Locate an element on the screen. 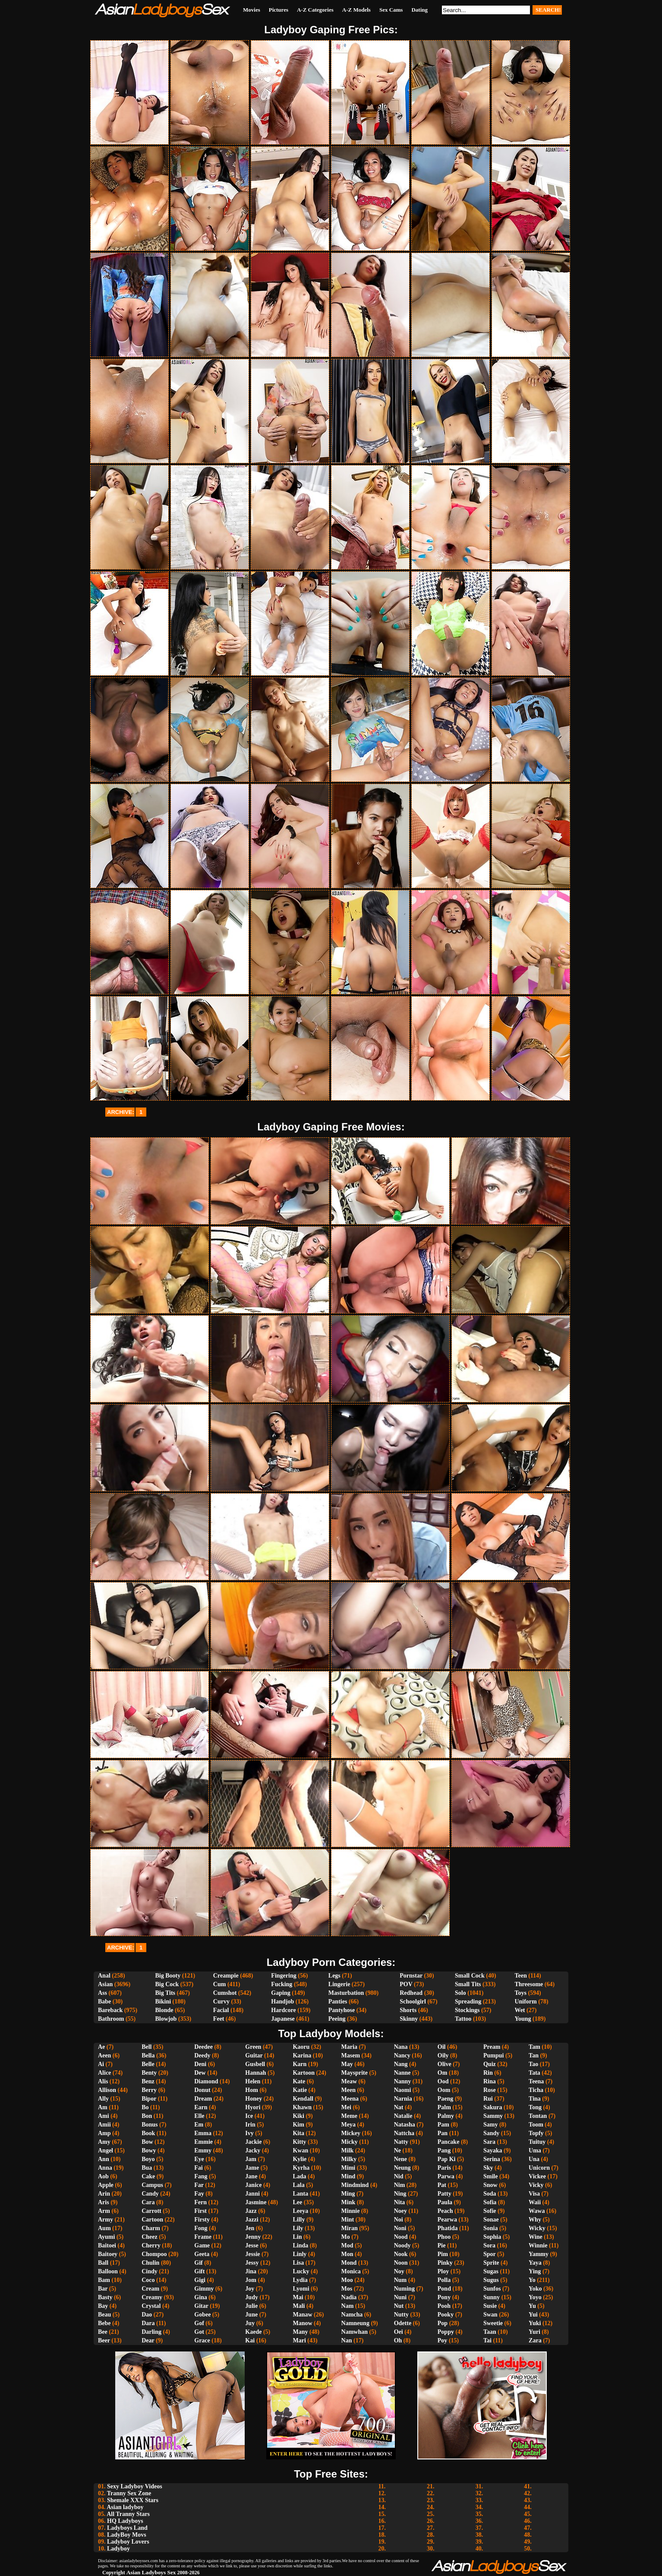 Image resolution: width=662 pixels, height=2576 pixels. Sofie is located at coordinates (489, 2211).